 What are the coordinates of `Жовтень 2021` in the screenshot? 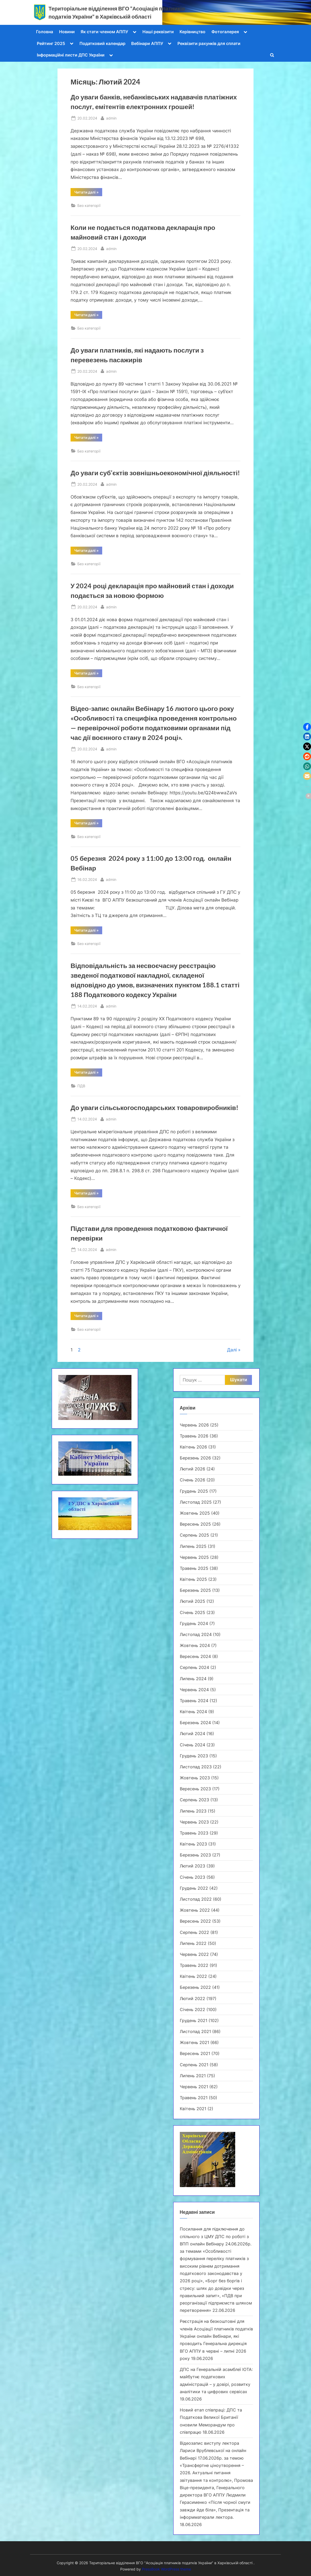 It's located at (194, 2042).